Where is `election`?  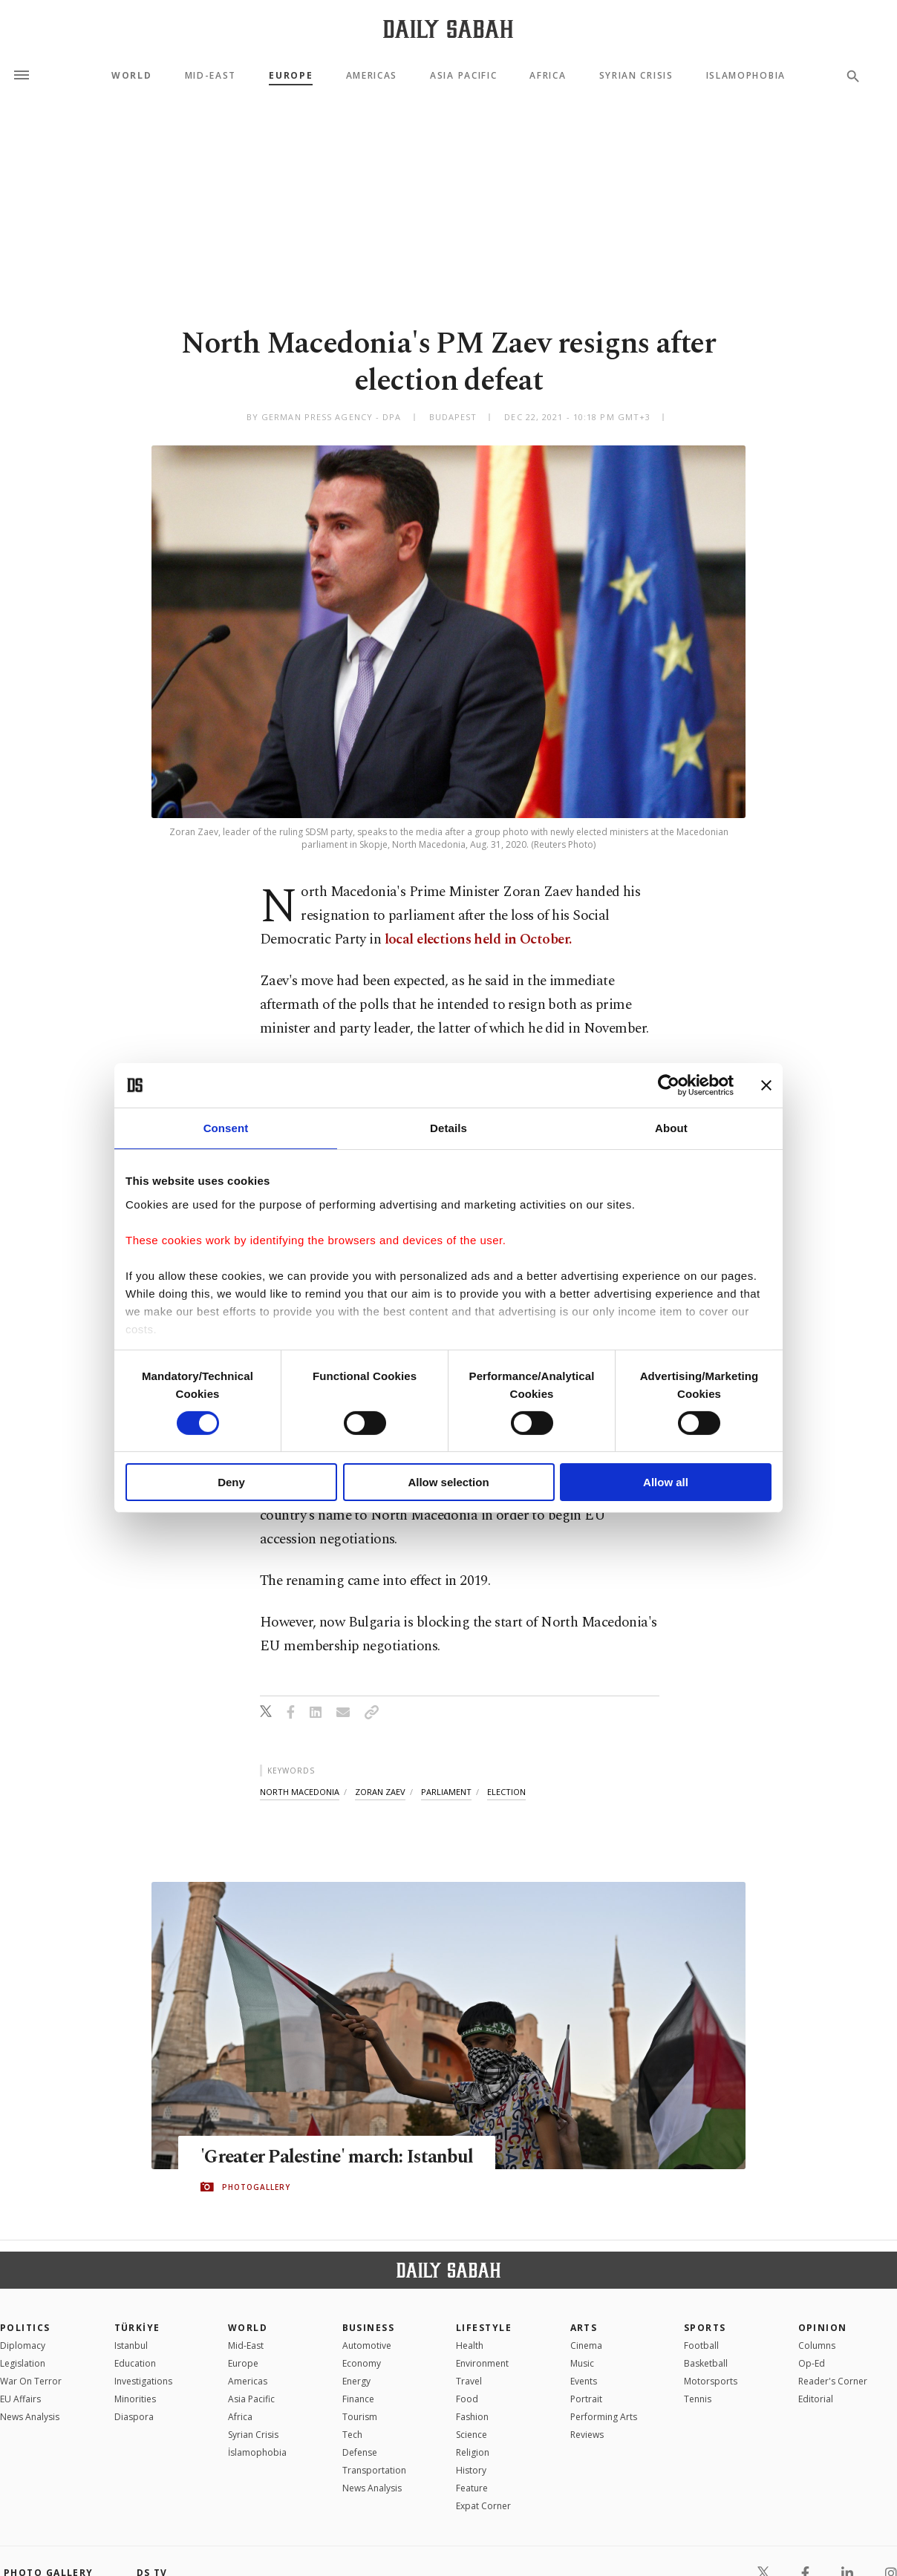
election is located at coordinates (506, 1791).